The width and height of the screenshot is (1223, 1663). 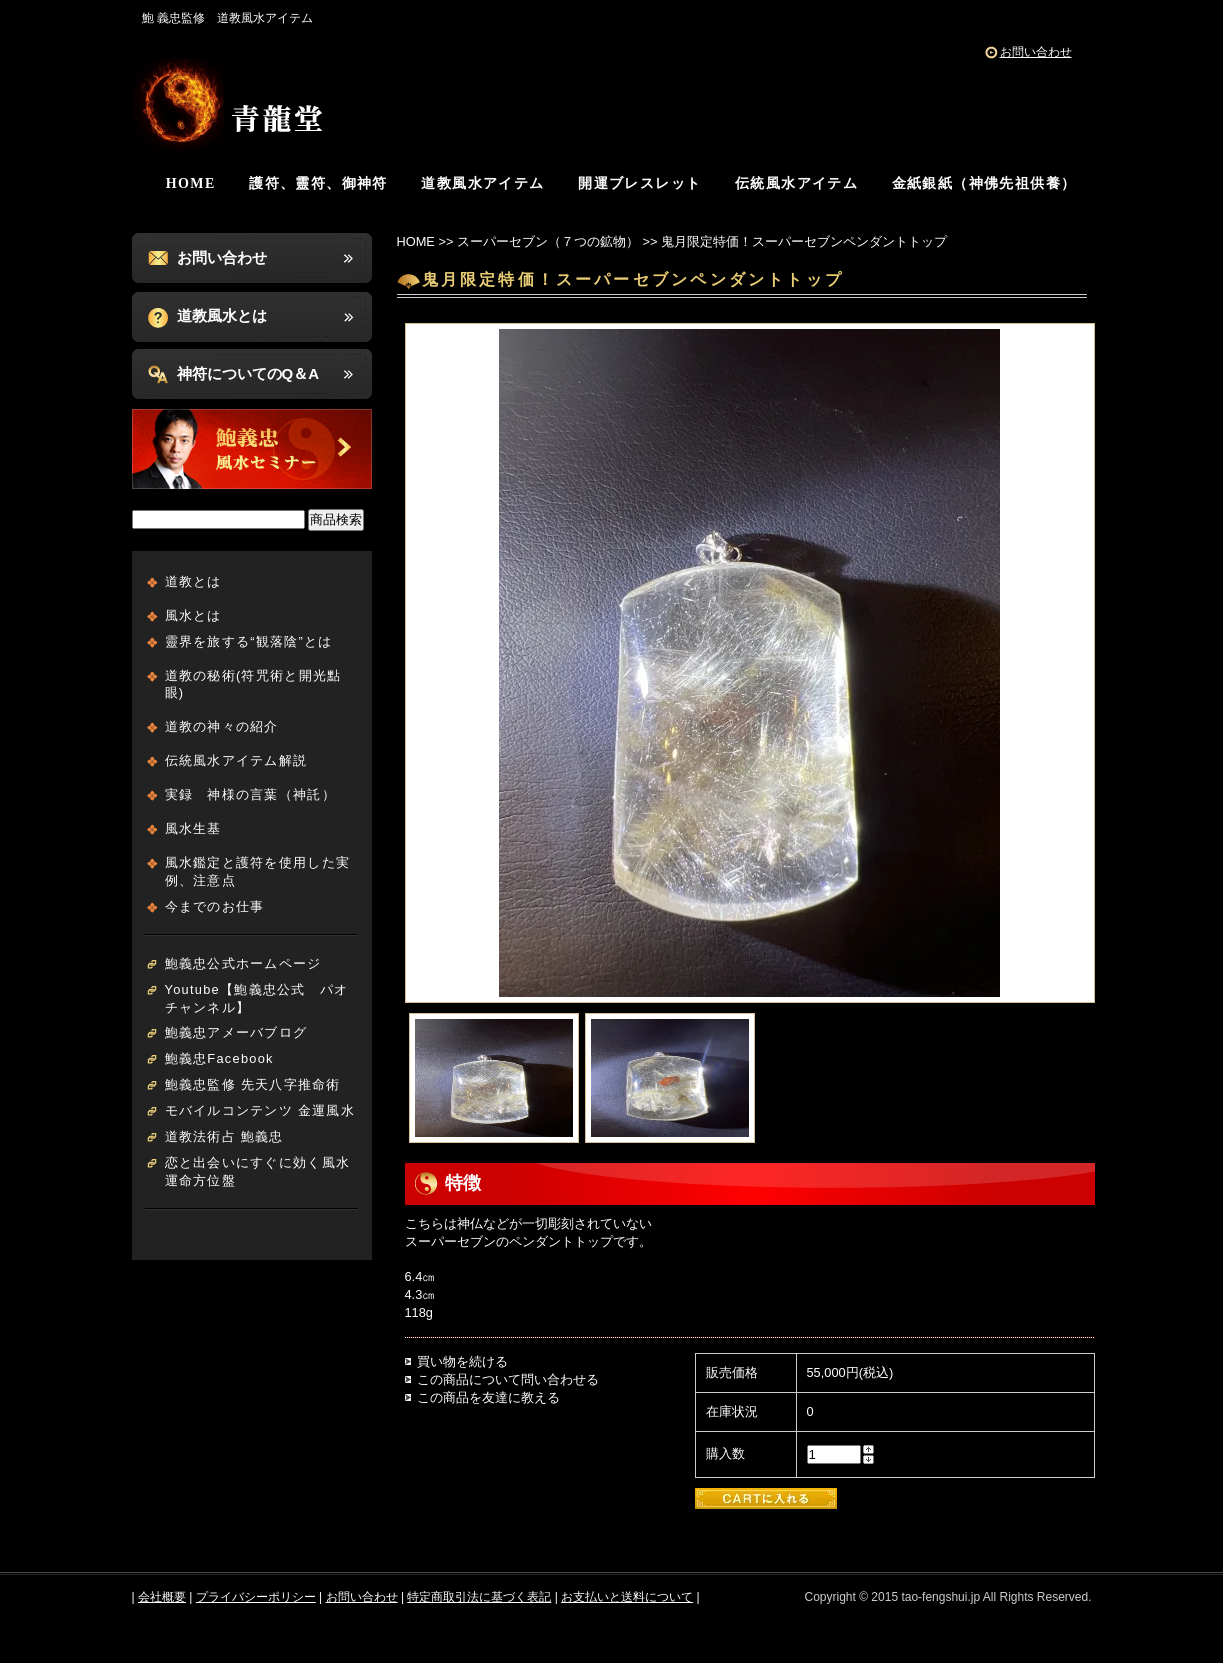 What do you see at coordinates (191, 183) in the screenshot?
I see `HOME` at bounding box center [191, 183].